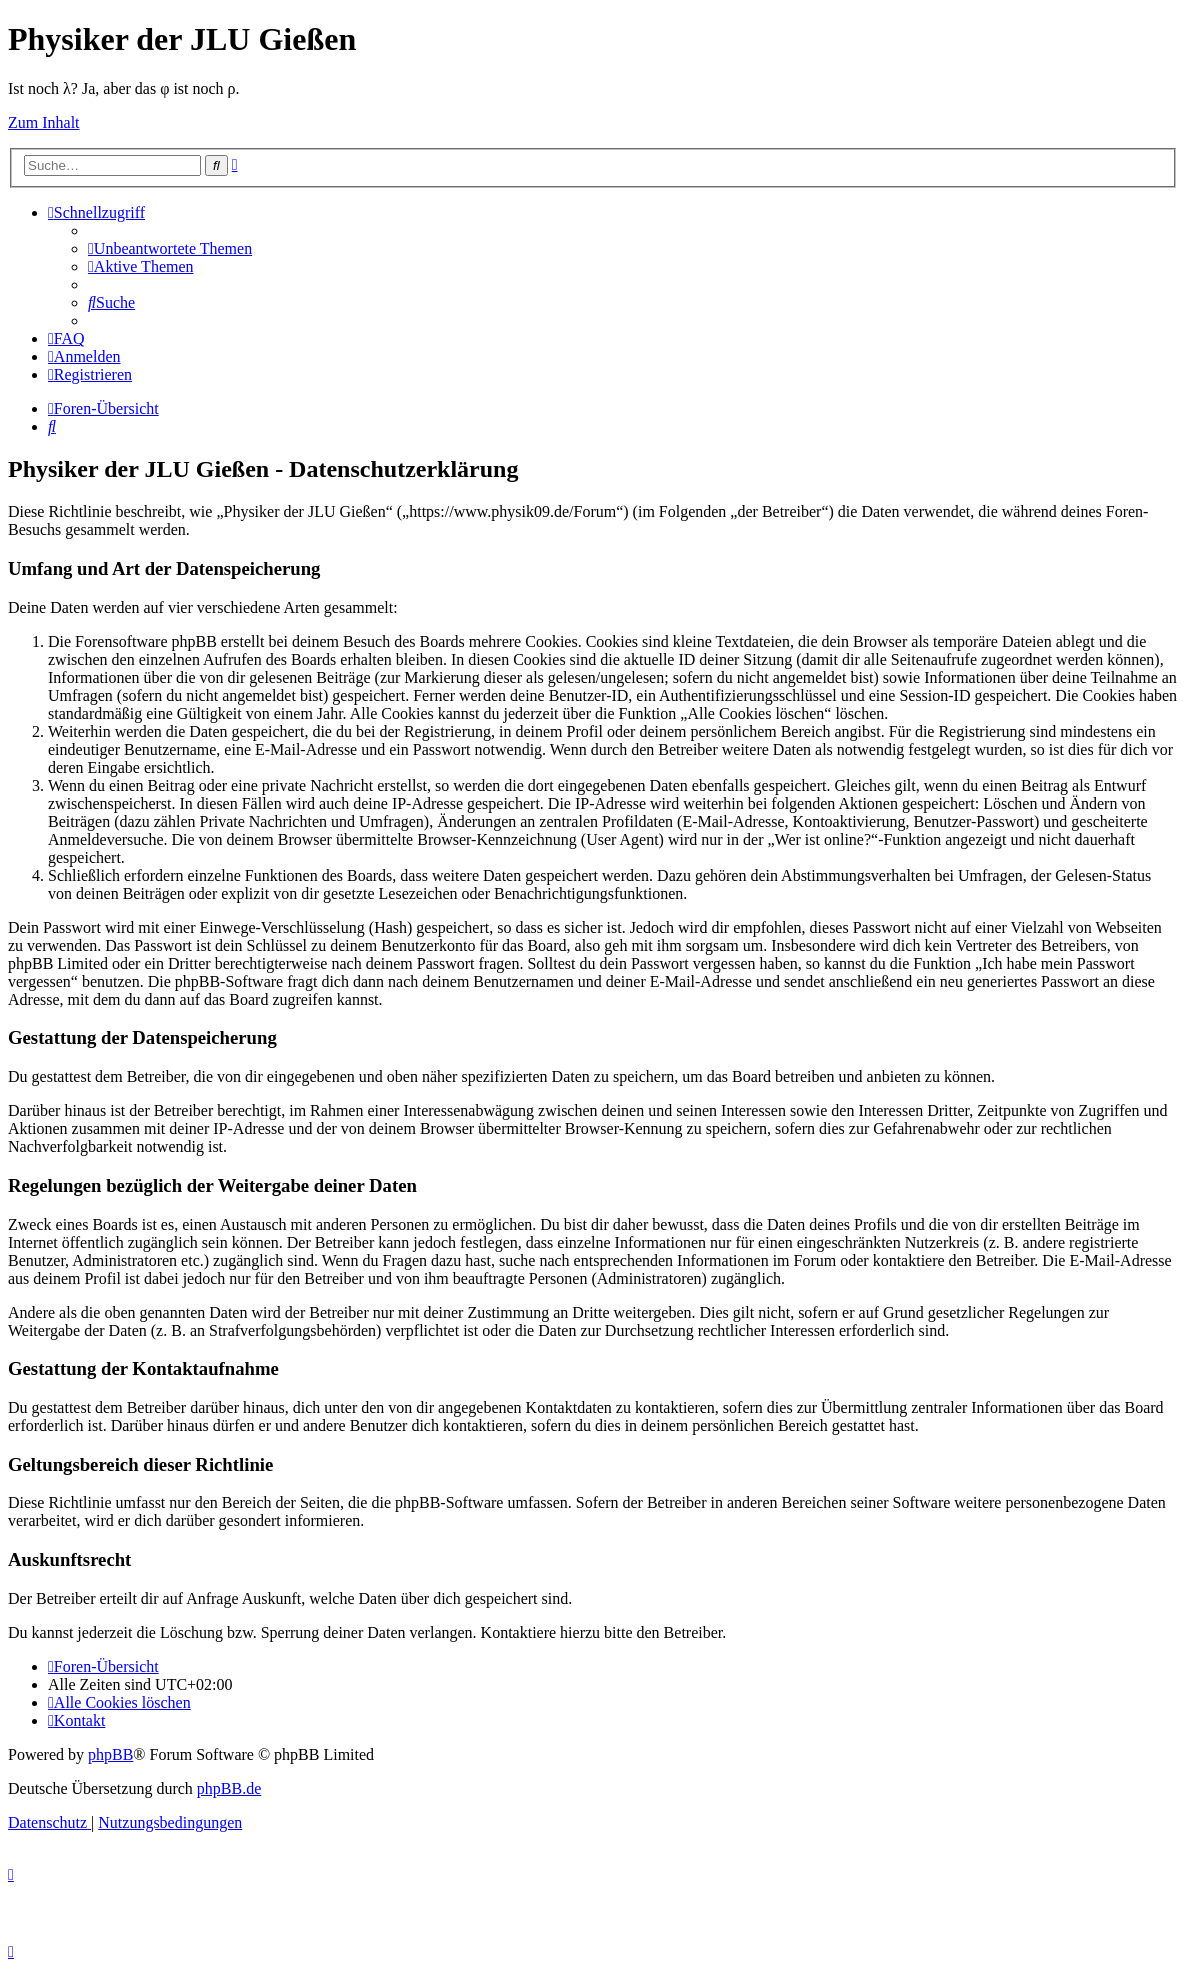 The width and height of the screenshot is (1186, 1987). I want to click on phpBB, so click(110, 1754).